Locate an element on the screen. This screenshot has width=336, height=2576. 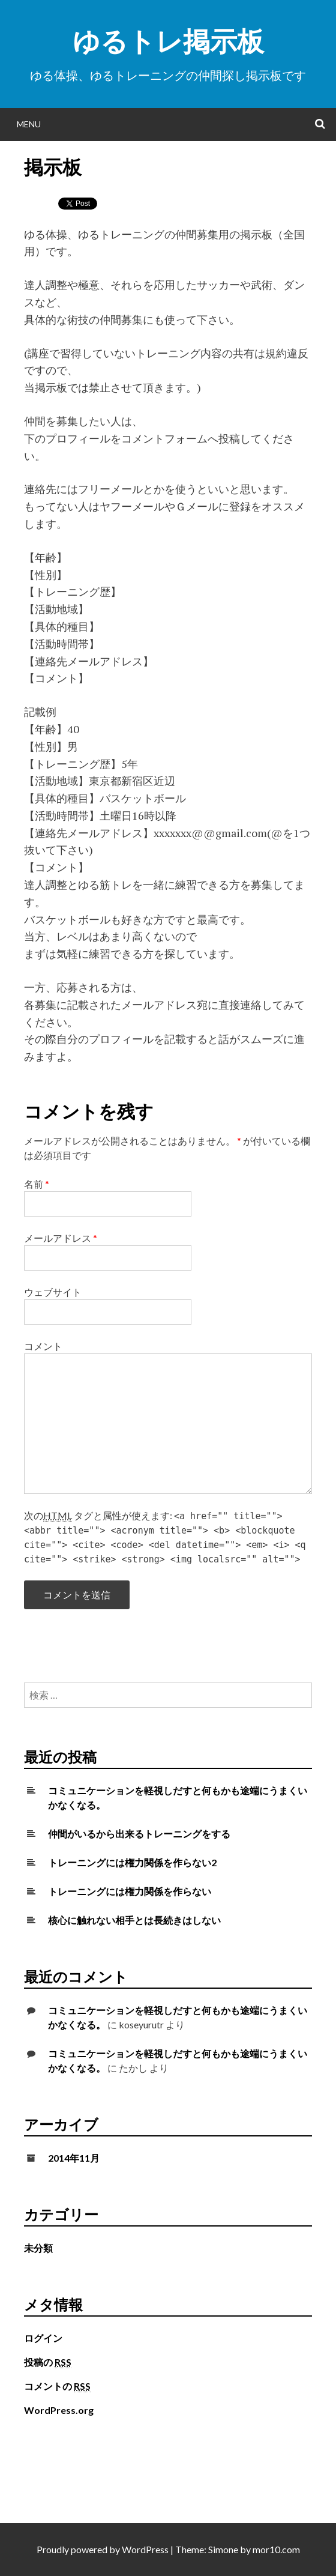
核心に触れない相手とは長続きはしない is located at coordinates (134, 1920).